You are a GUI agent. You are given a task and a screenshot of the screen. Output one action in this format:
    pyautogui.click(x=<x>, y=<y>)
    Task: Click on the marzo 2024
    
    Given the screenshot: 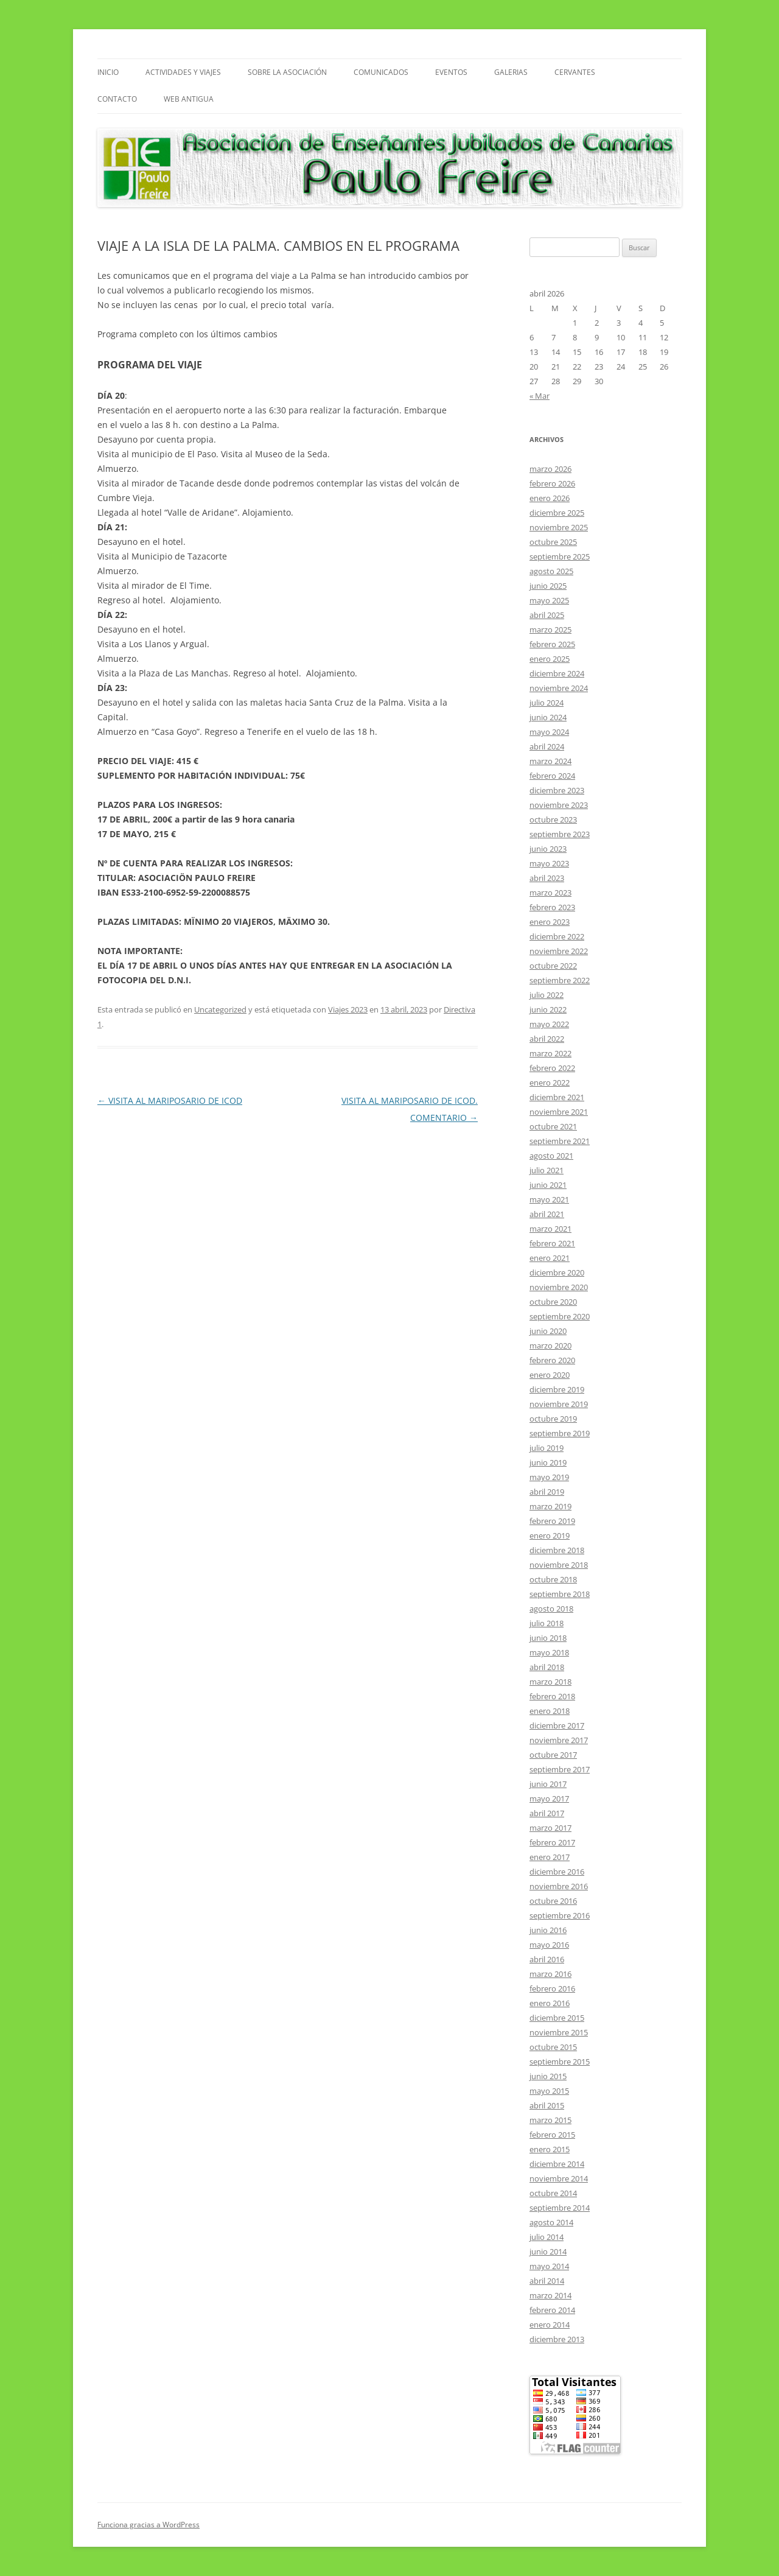 What is the action you would take?
    pyautogui.click(x=550, y=761)
    